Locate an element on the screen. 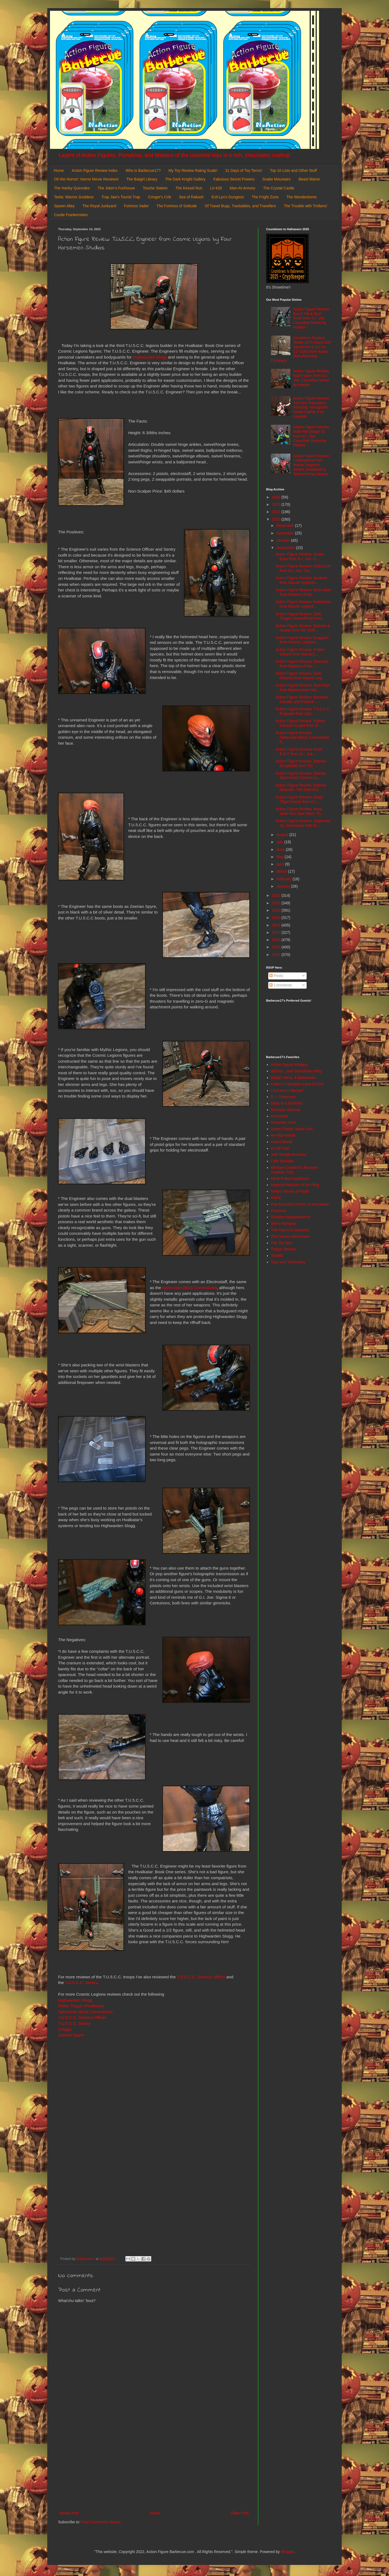 The width and height of the screenshot is (389, 2576). Action Figure Review: Slamurai from Masters of the... is located at coordinates (302, 663).